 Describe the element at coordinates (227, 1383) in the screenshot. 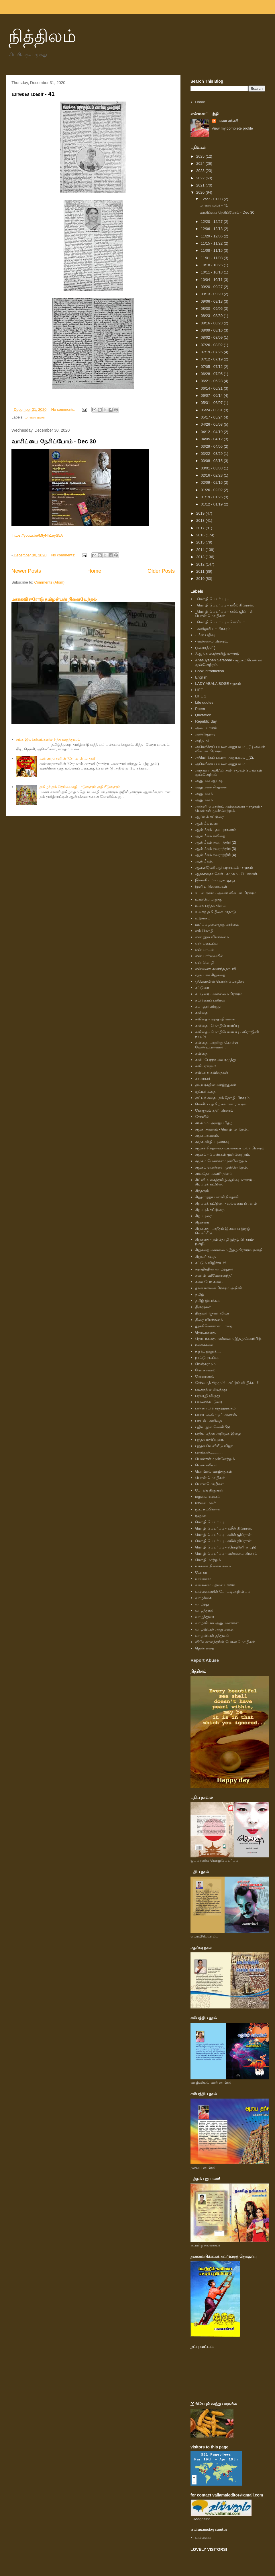

I see `நேர்மைத் திறமும்! - சுட்டும் விழிச்சுடர்!` at that location.